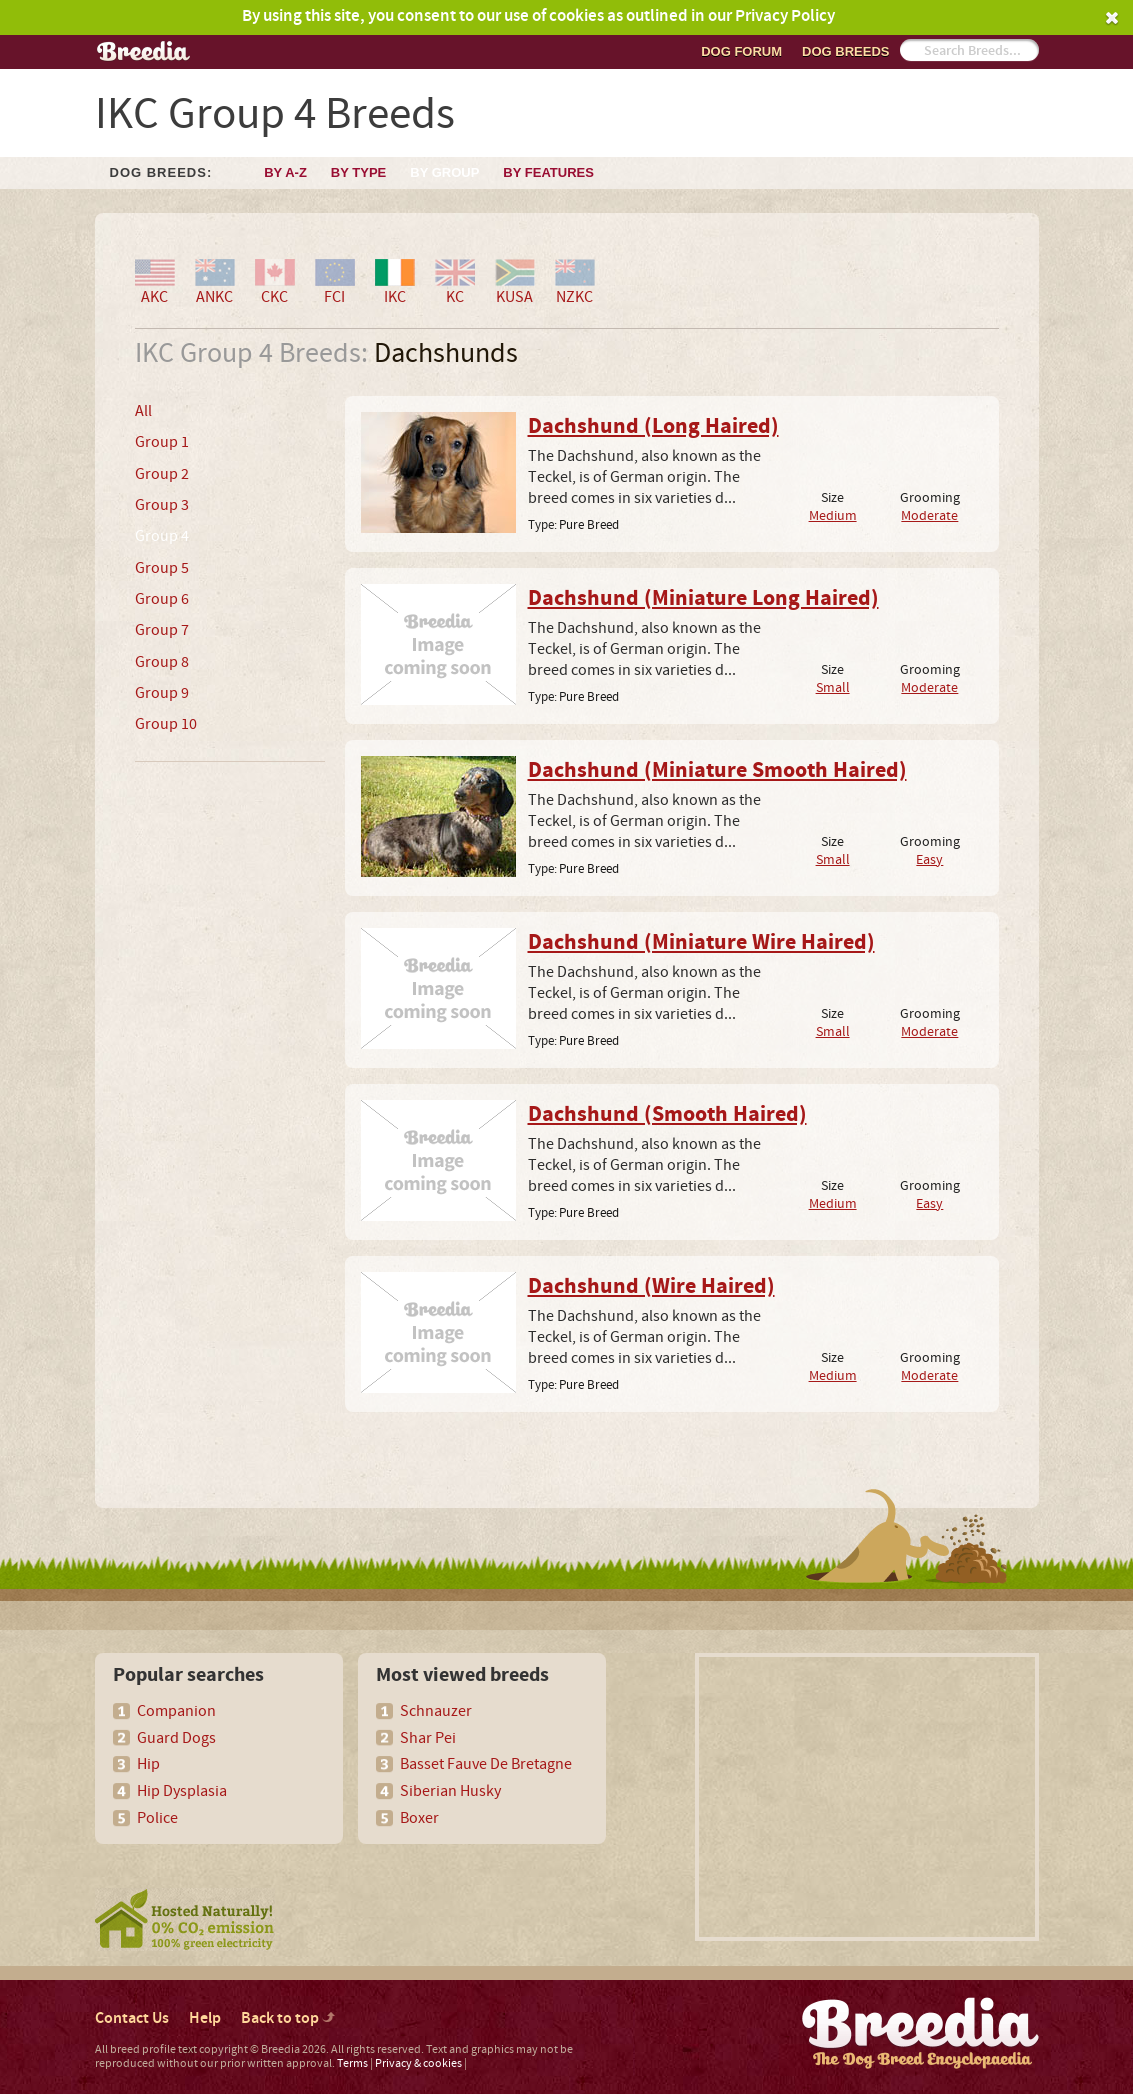  I want to click on Group 1, so click(162, 442).